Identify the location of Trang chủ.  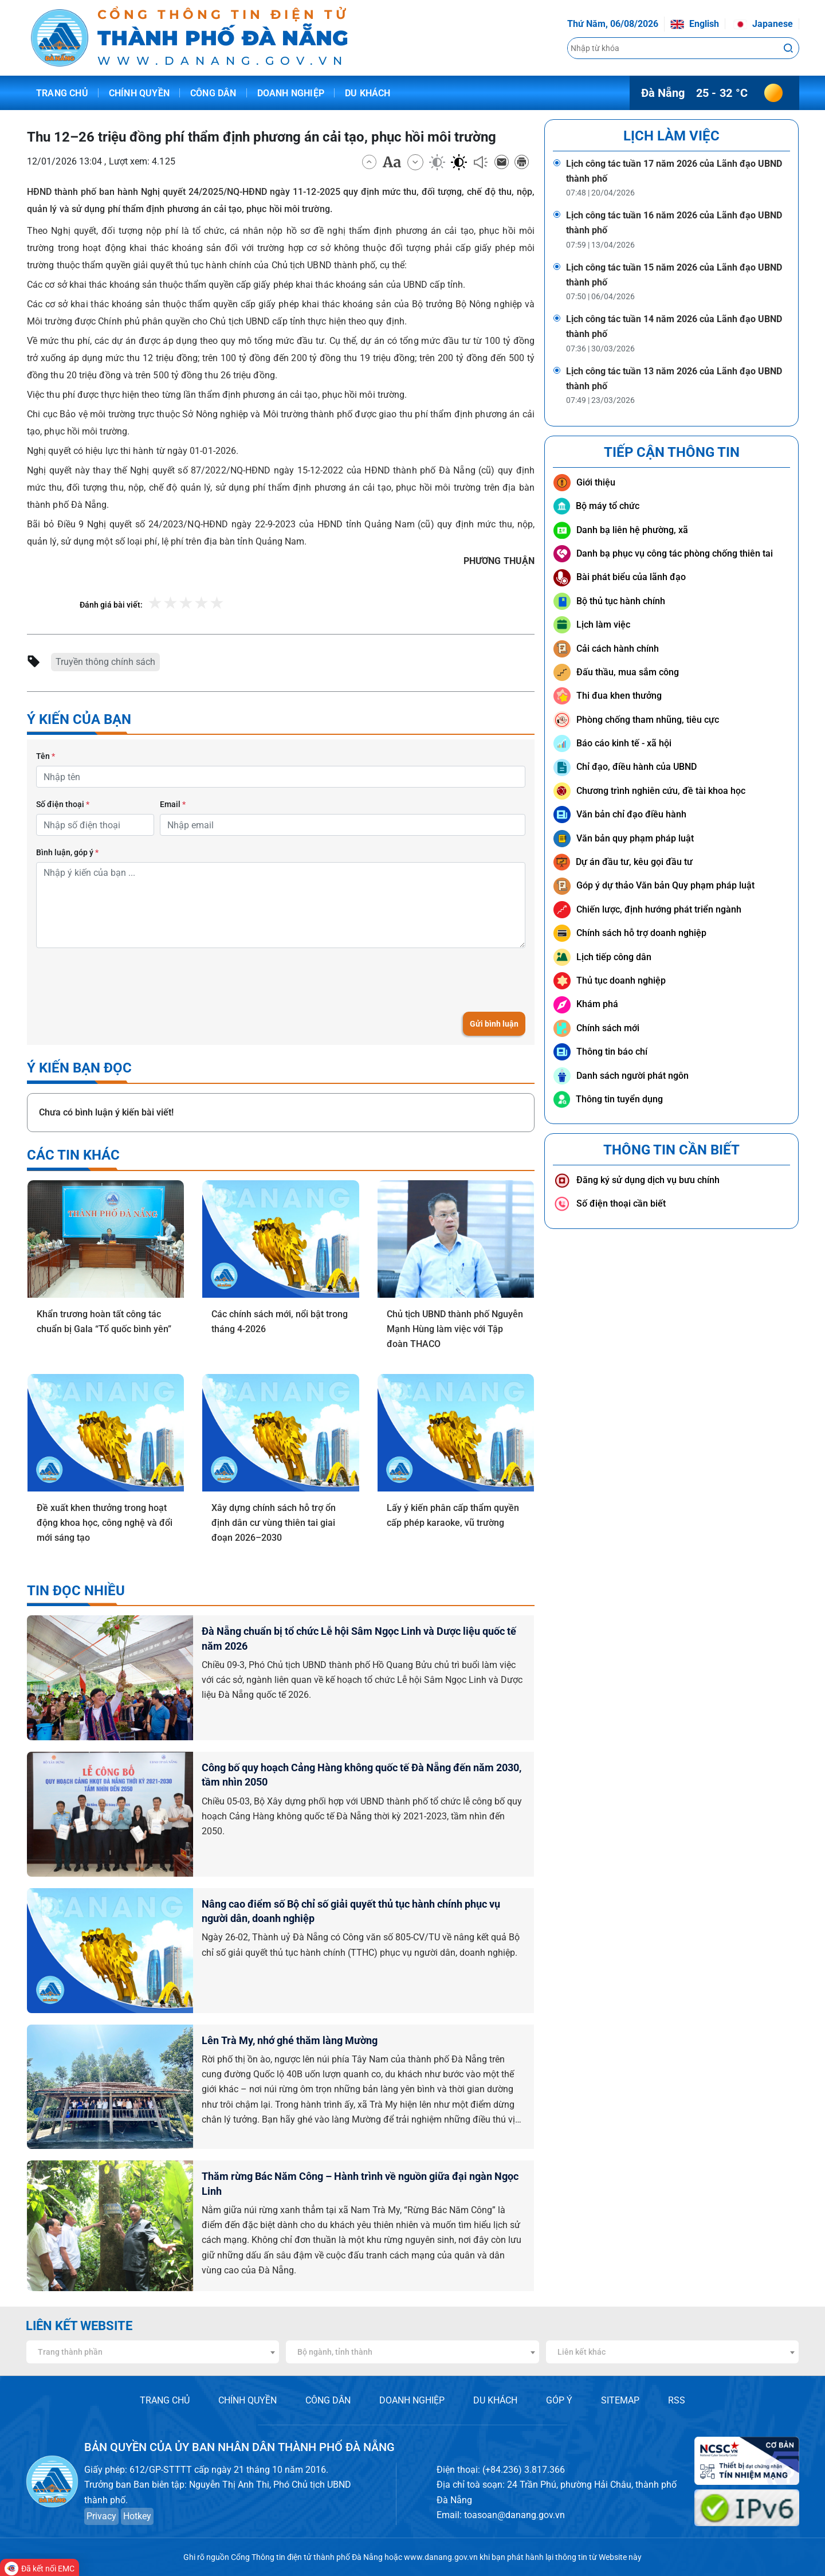
(62, 93).